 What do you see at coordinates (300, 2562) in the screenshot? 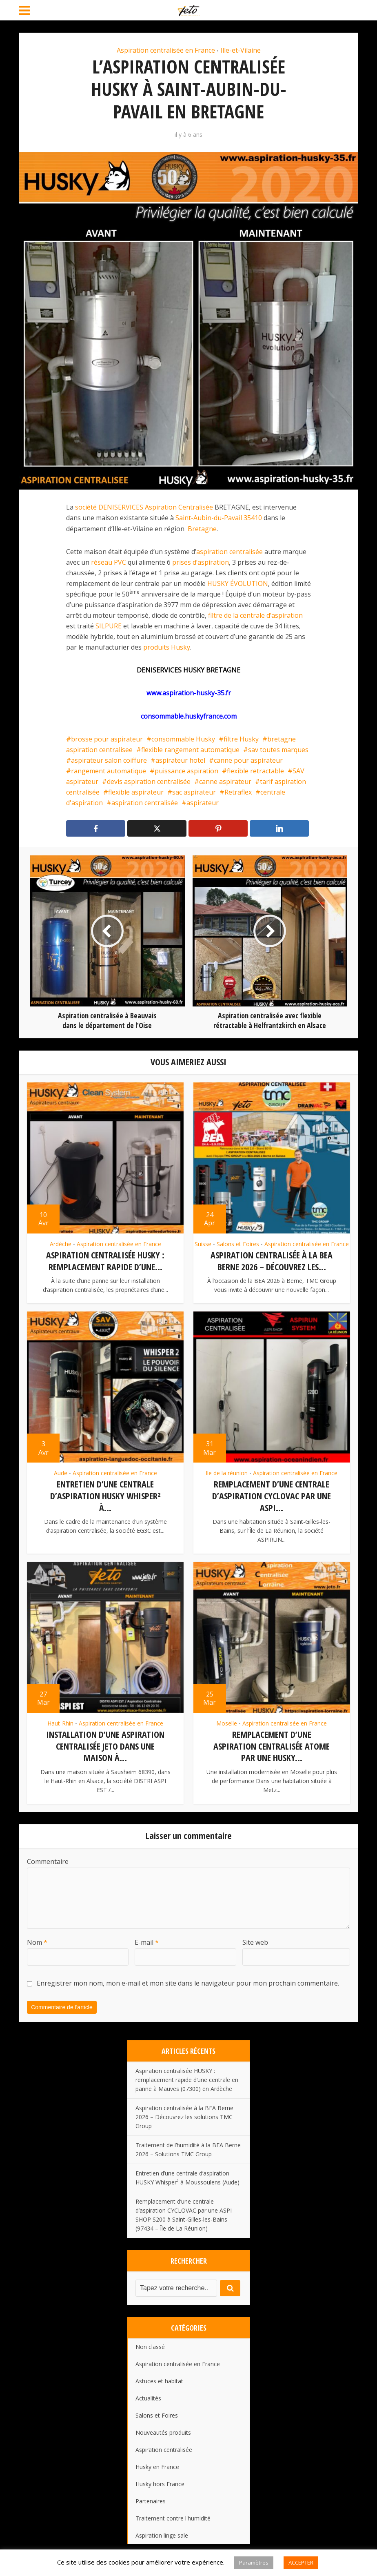
I see `ACCEPTER [button]` at bounding box center [300, 2562].